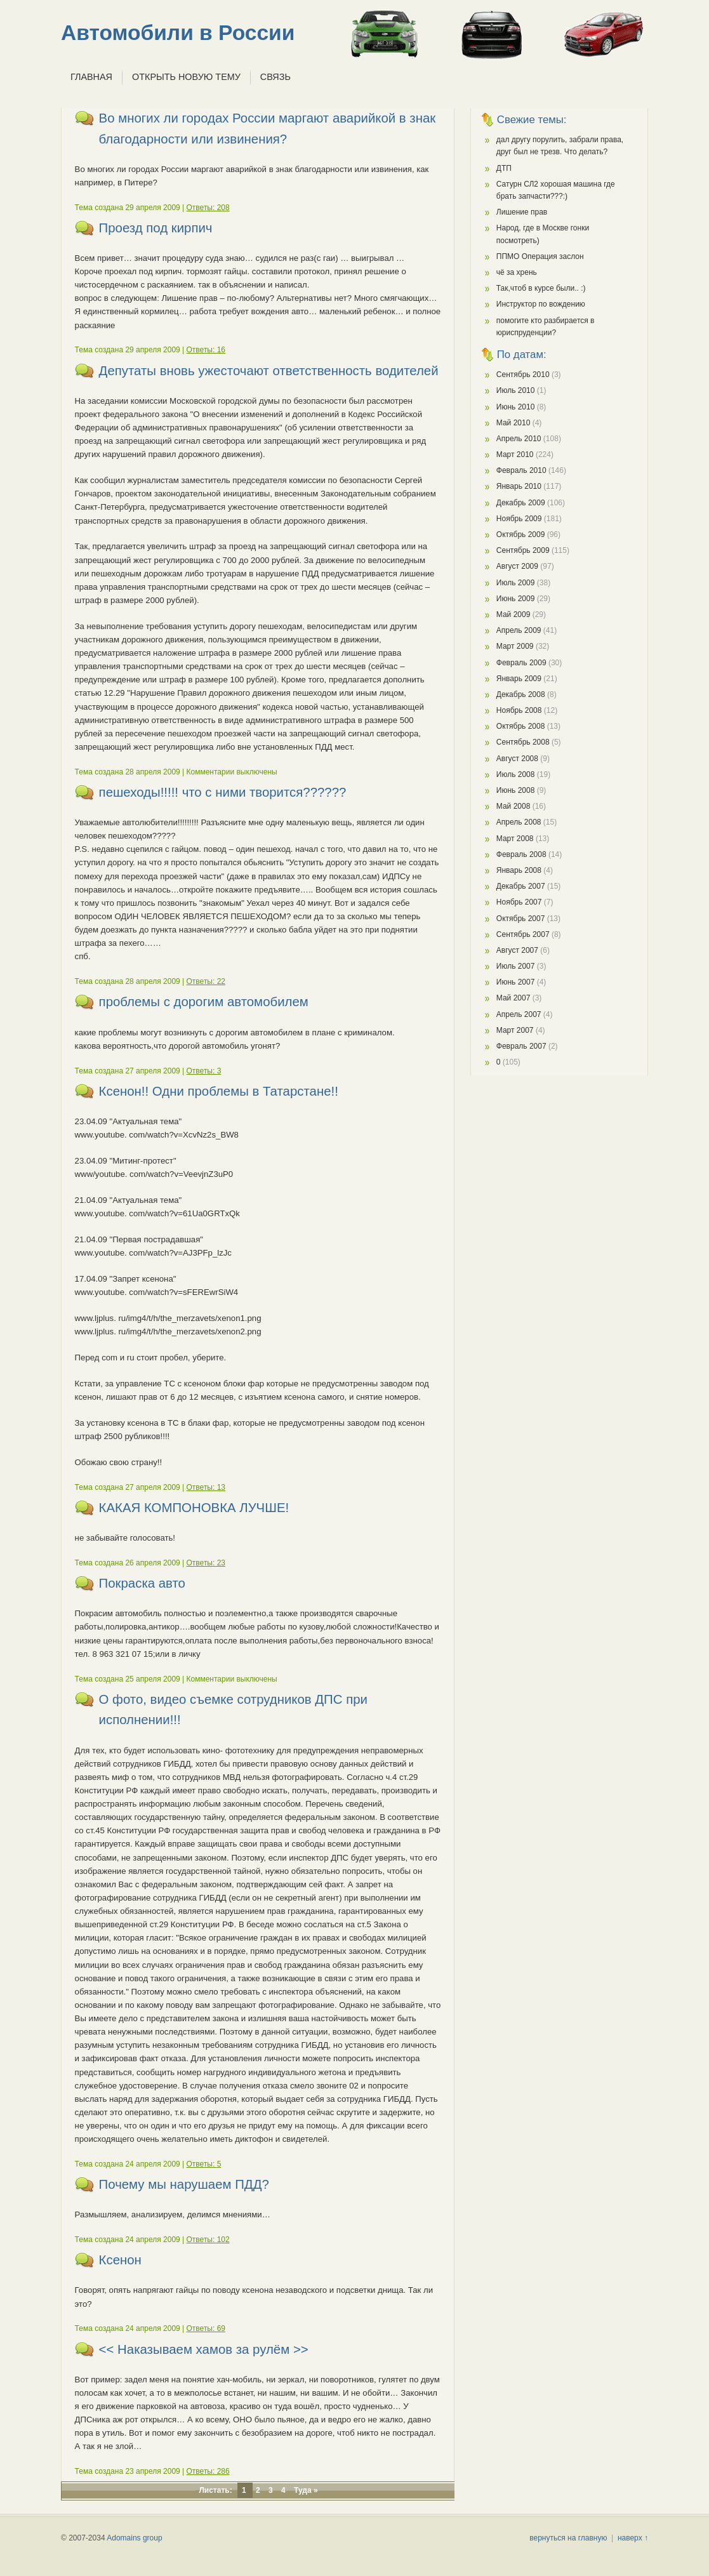 The height and width of the screenshot is (2576, 709). What do you see at coordinates (521, 854) in the screenshot?
I see `Февраль 2008` at bounding box center [521, 854].